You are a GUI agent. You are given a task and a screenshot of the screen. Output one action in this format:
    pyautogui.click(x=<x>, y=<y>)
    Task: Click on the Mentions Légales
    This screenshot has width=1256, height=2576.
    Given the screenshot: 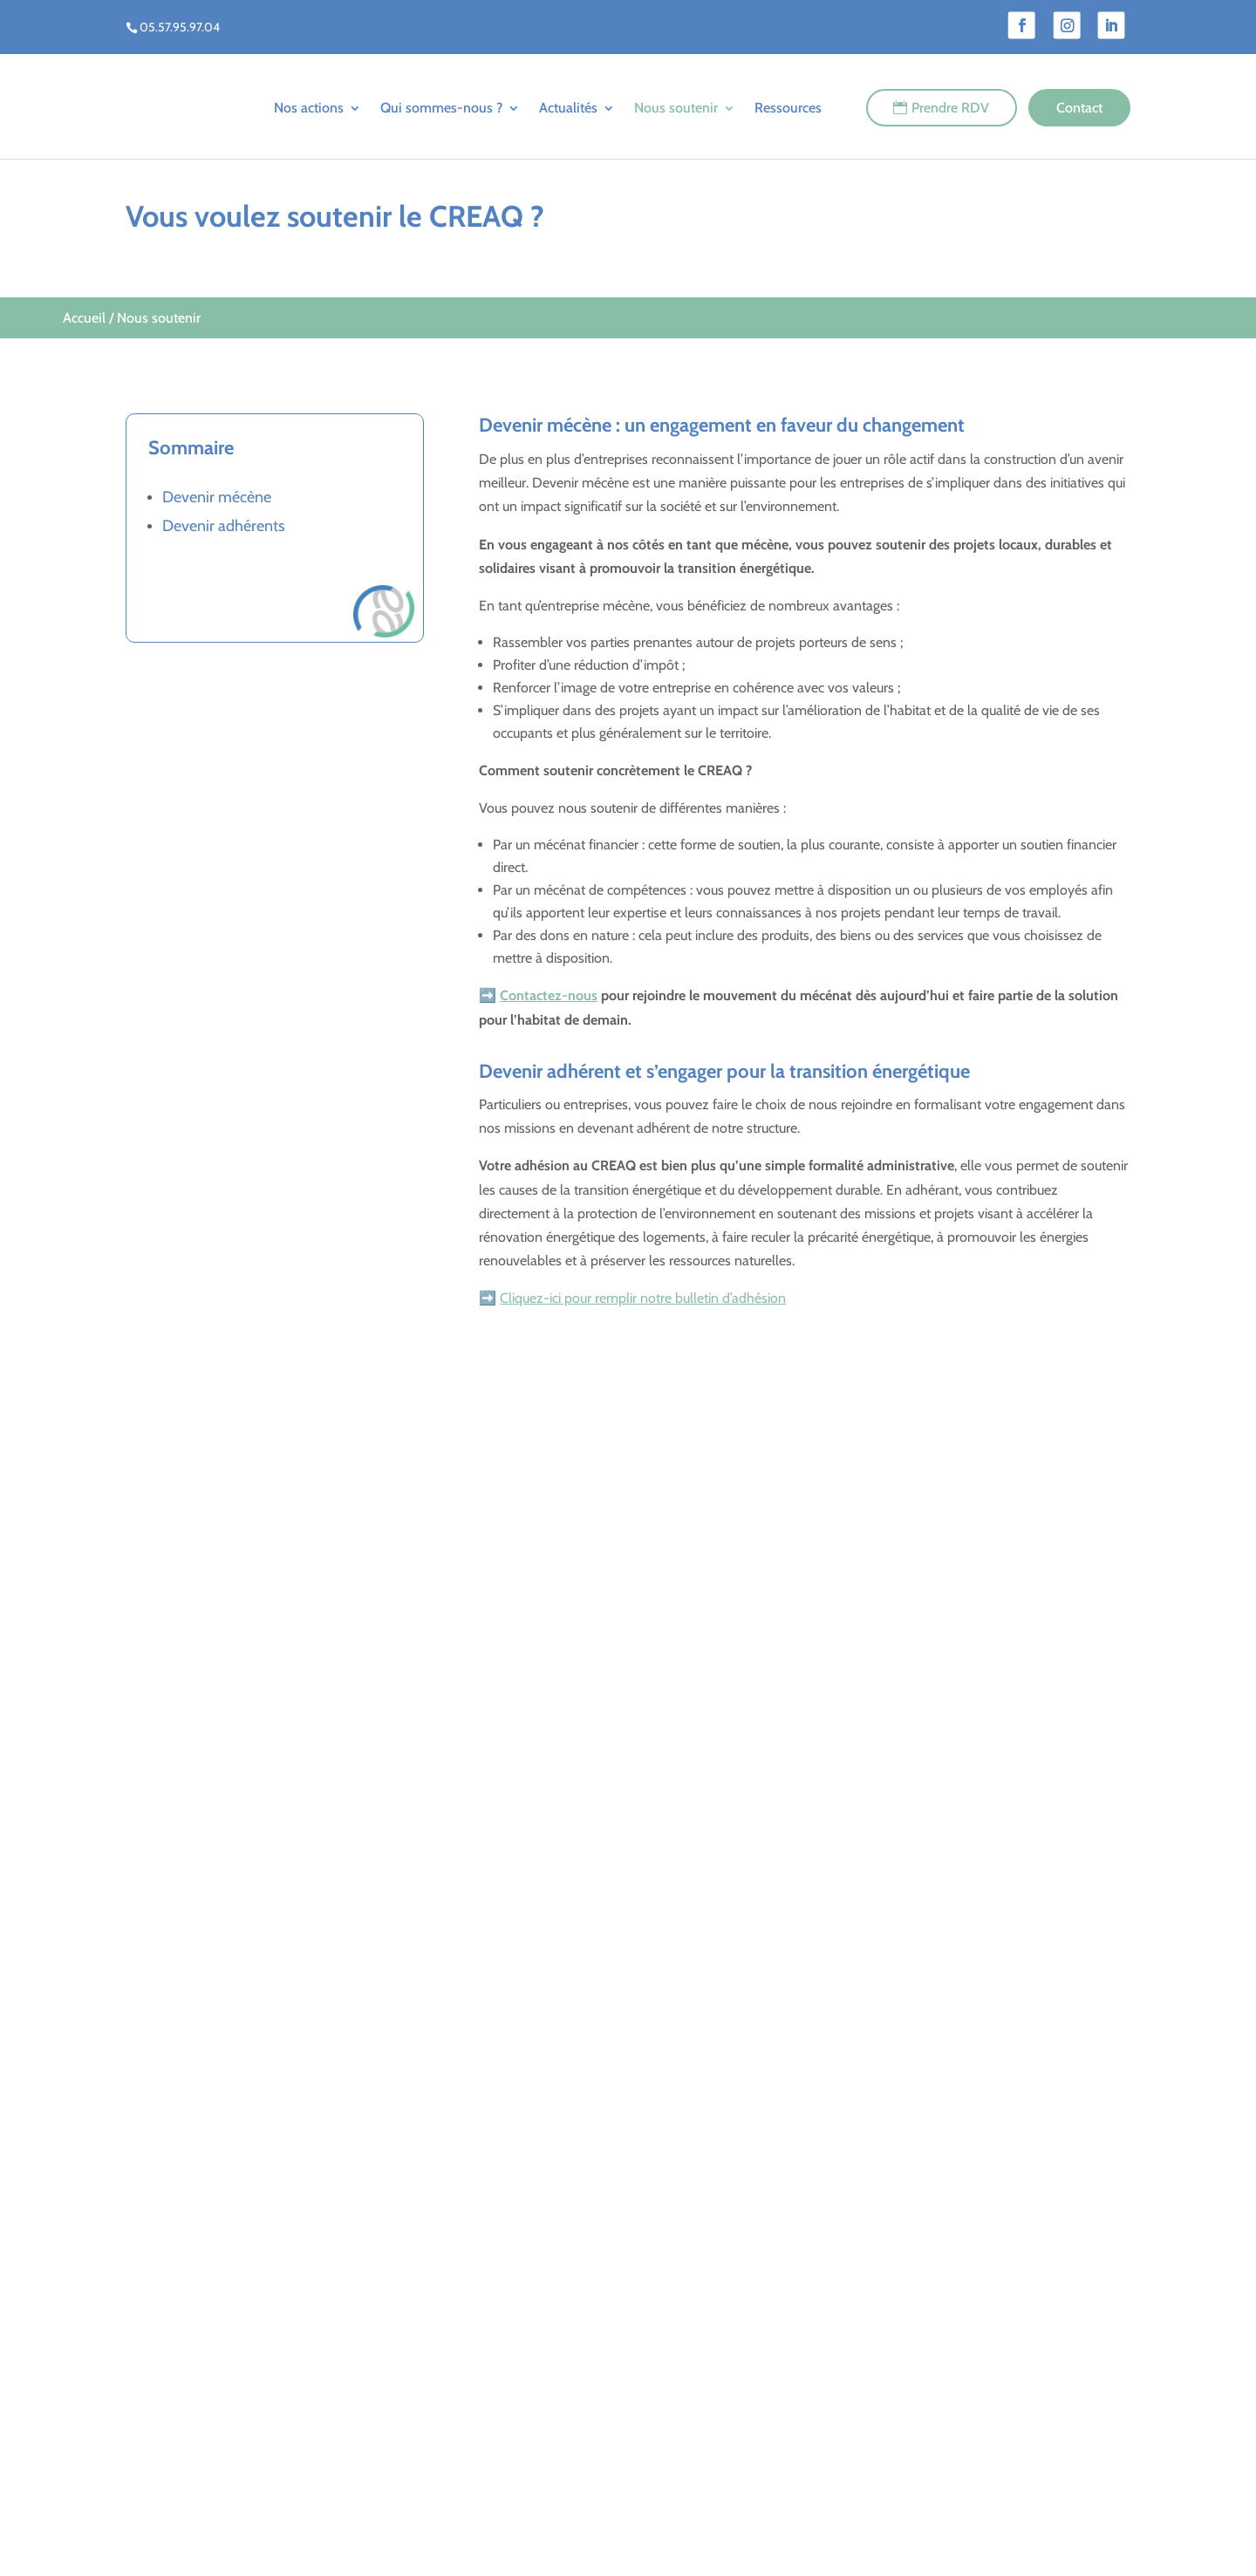 What is the action you would take?
    pyautogui.click(x=621, y=2551)
    